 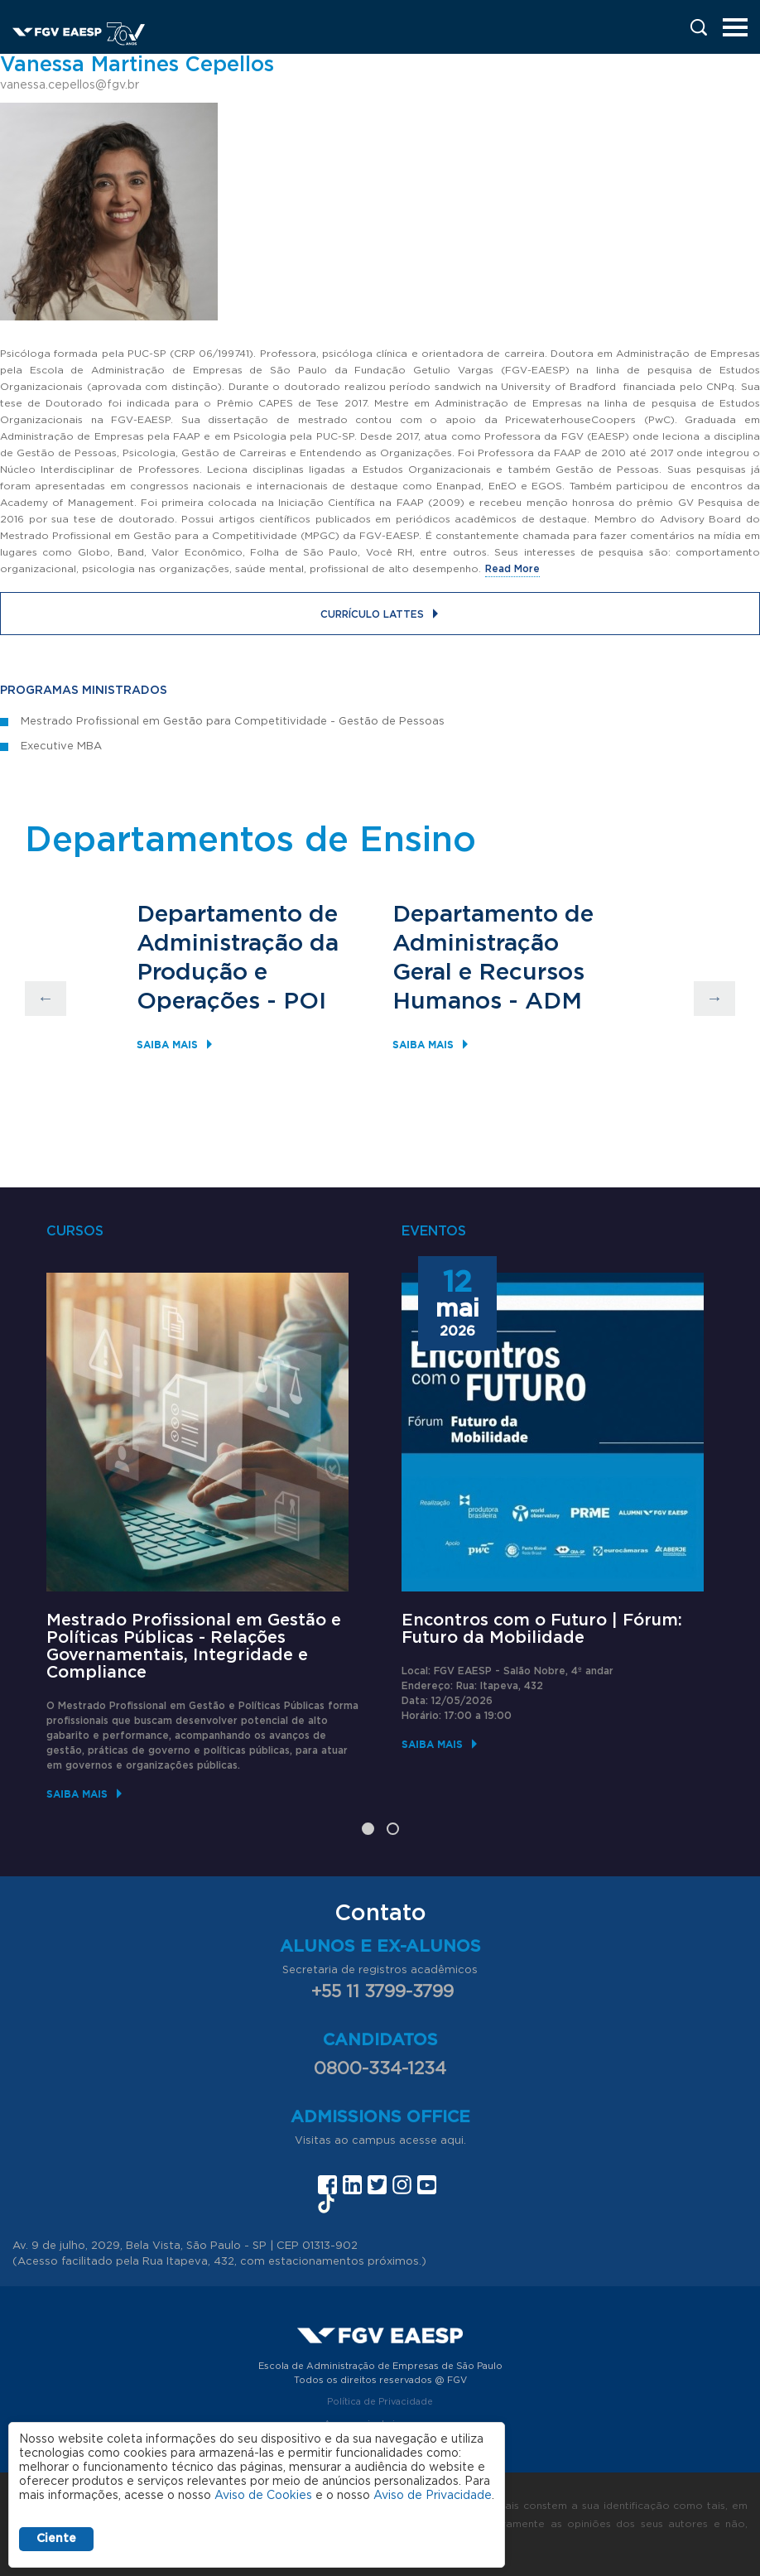 What do you see at coordinates (542, 1629) in the screenshot?
I see `Encontros com o Futuro | Fórum: Futuro da Mobilidade` at bounding box center [542, 1629].